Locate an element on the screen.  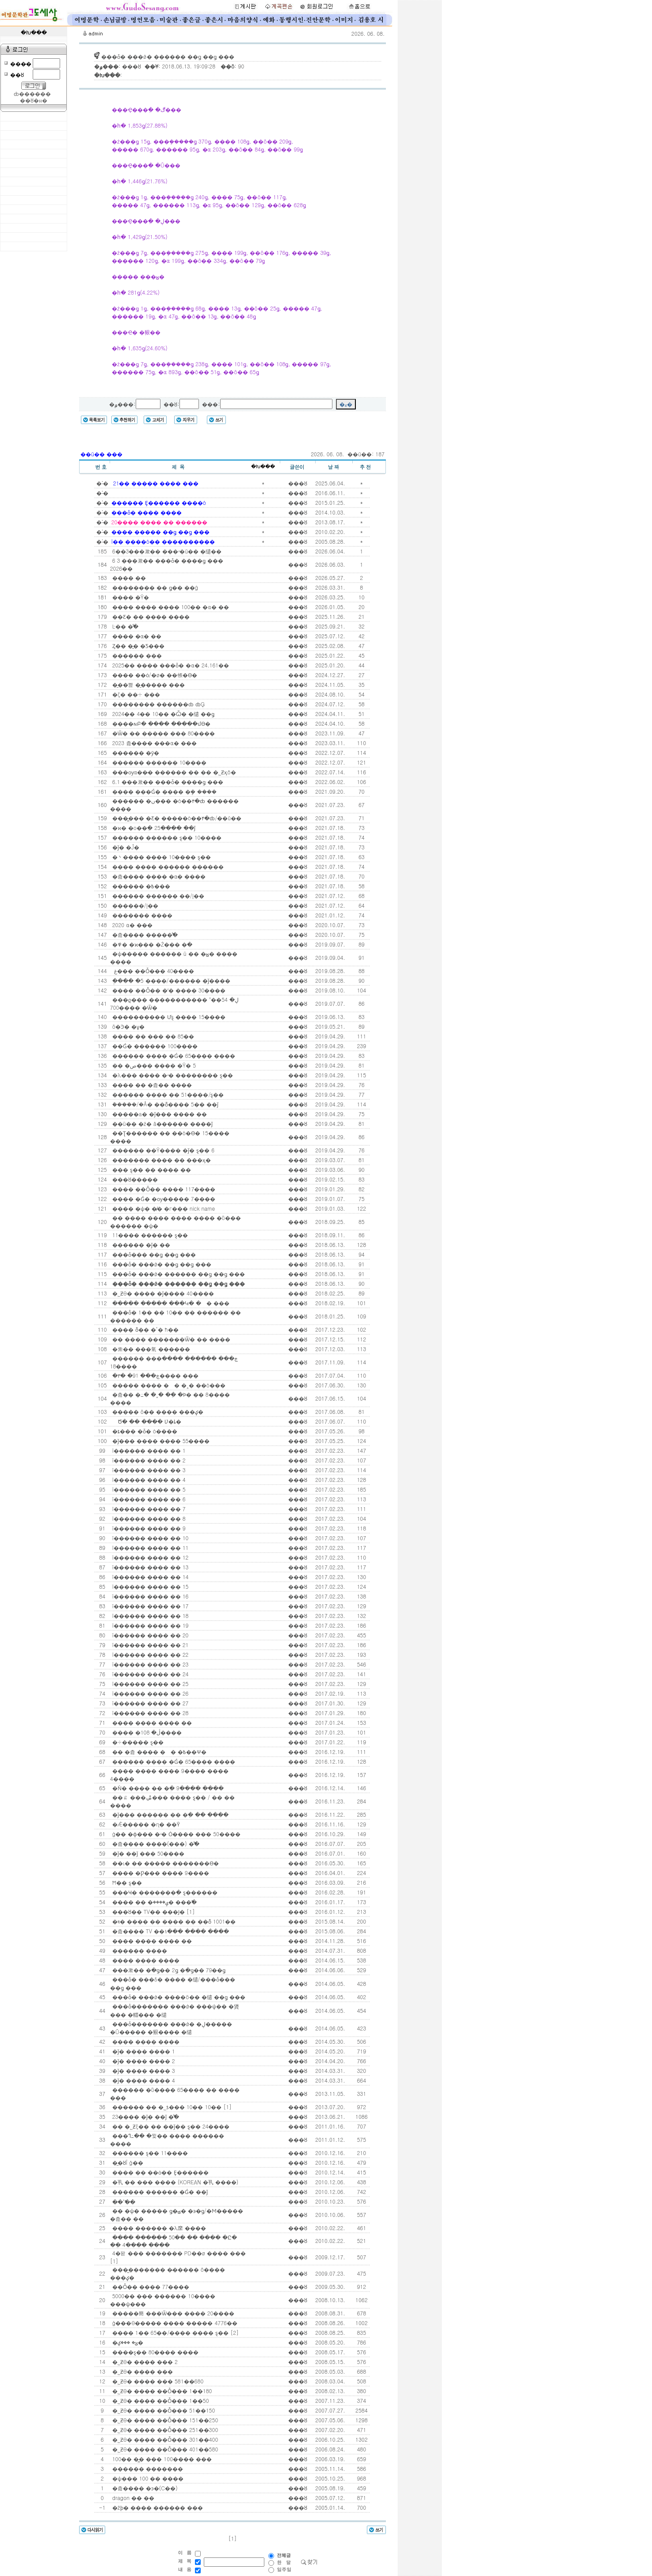
�۳� �ڿ��� 91���� ��� is located at coordinates (155, 1375).